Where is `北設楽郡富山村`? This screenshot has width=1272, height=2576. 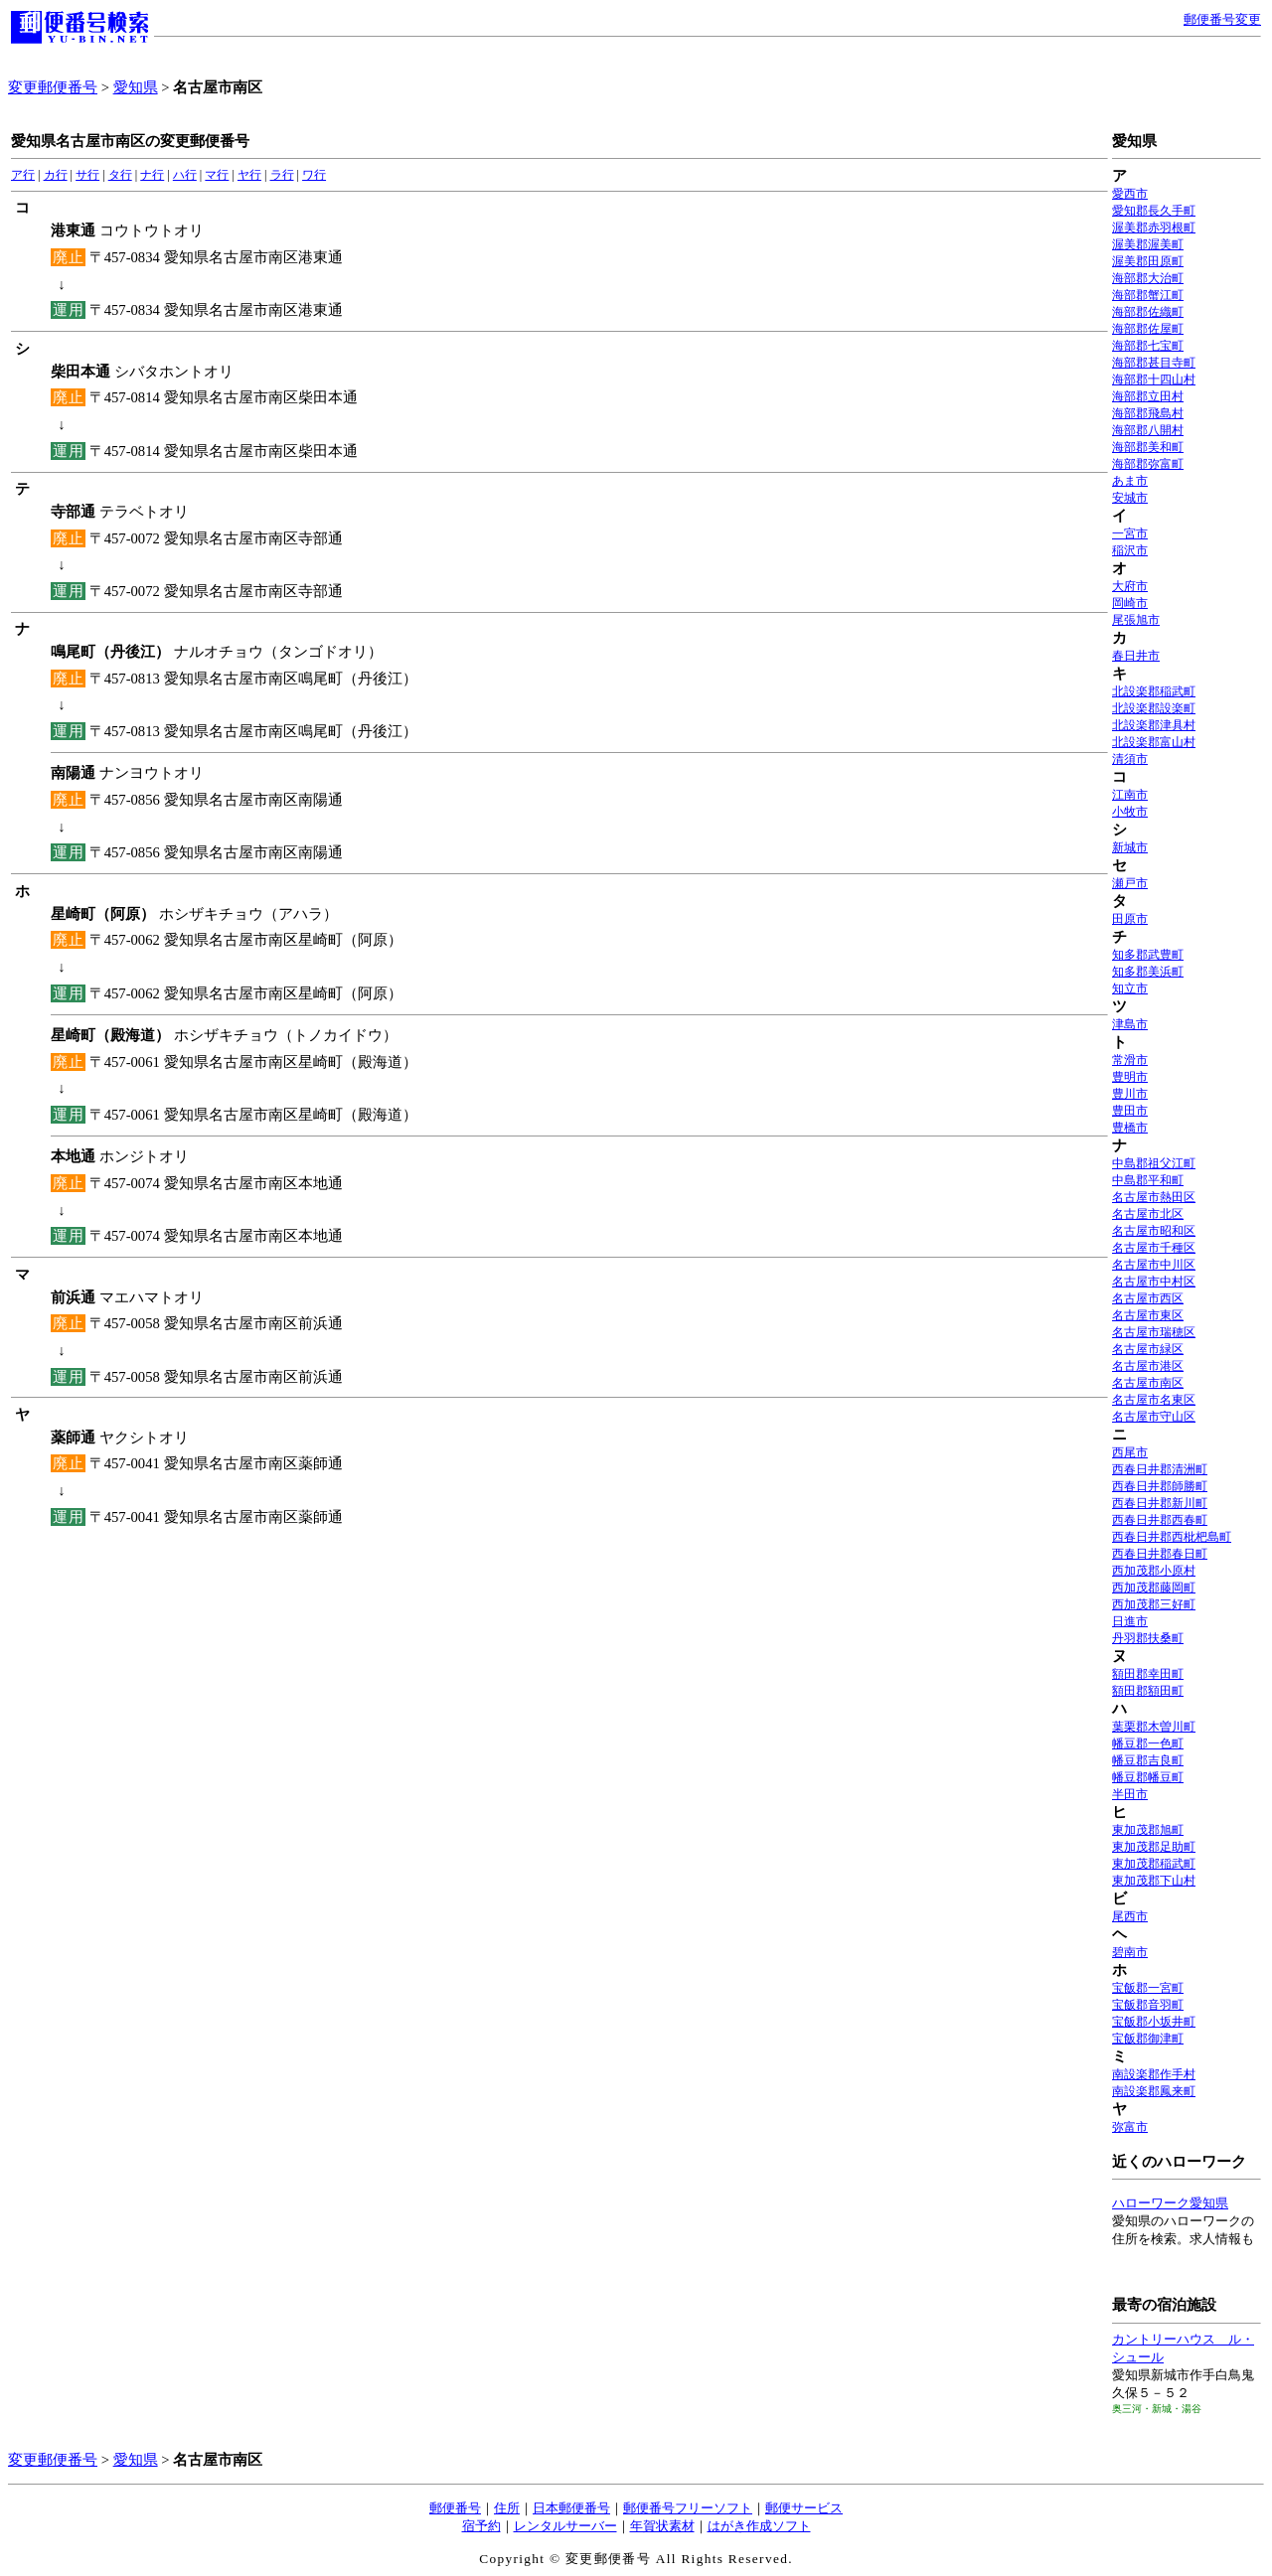
北設楽郡富山村 is located at coordinates (1153, 742).